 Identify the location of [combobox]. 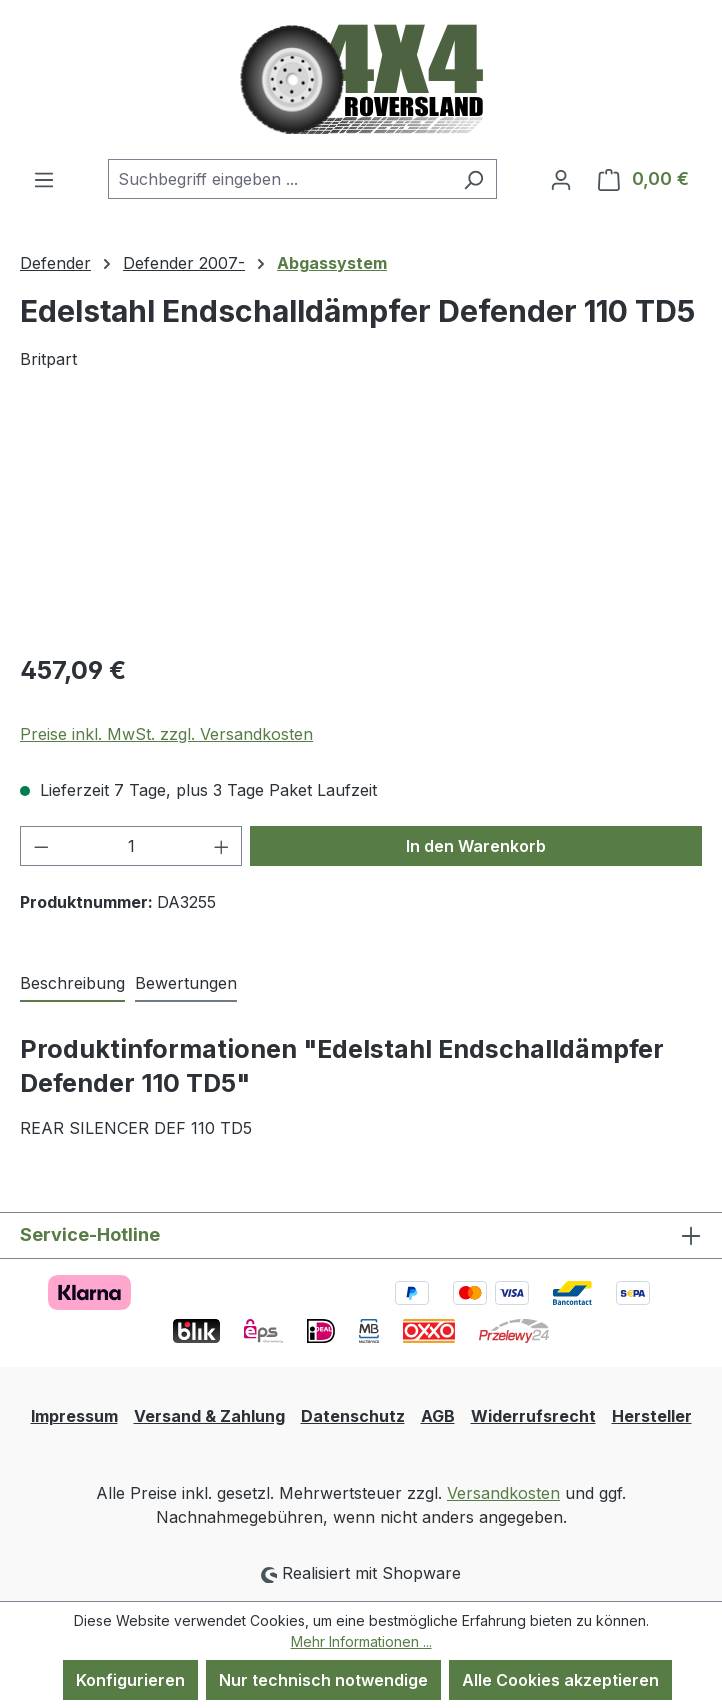
(279, 179).